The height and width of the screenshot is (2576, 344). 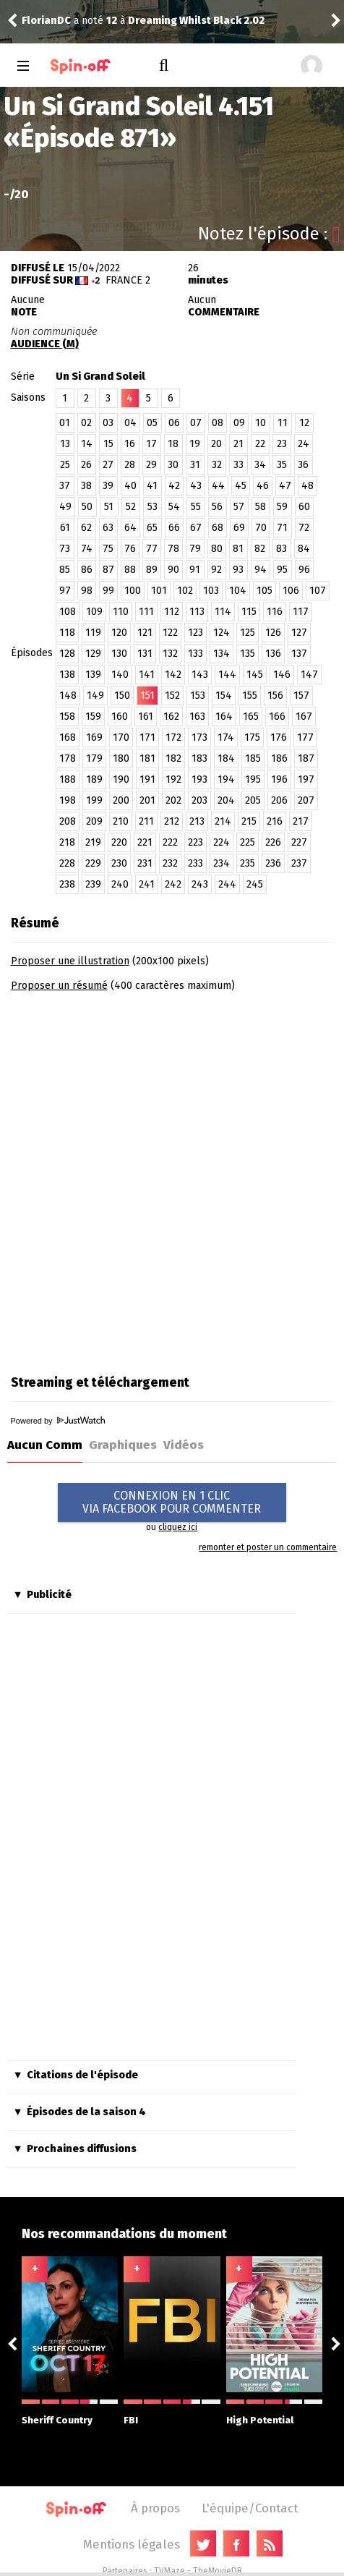 What do you see at coordinates (152, 528) in the screenshot?
I see `65` at bounding box center [152, 528].